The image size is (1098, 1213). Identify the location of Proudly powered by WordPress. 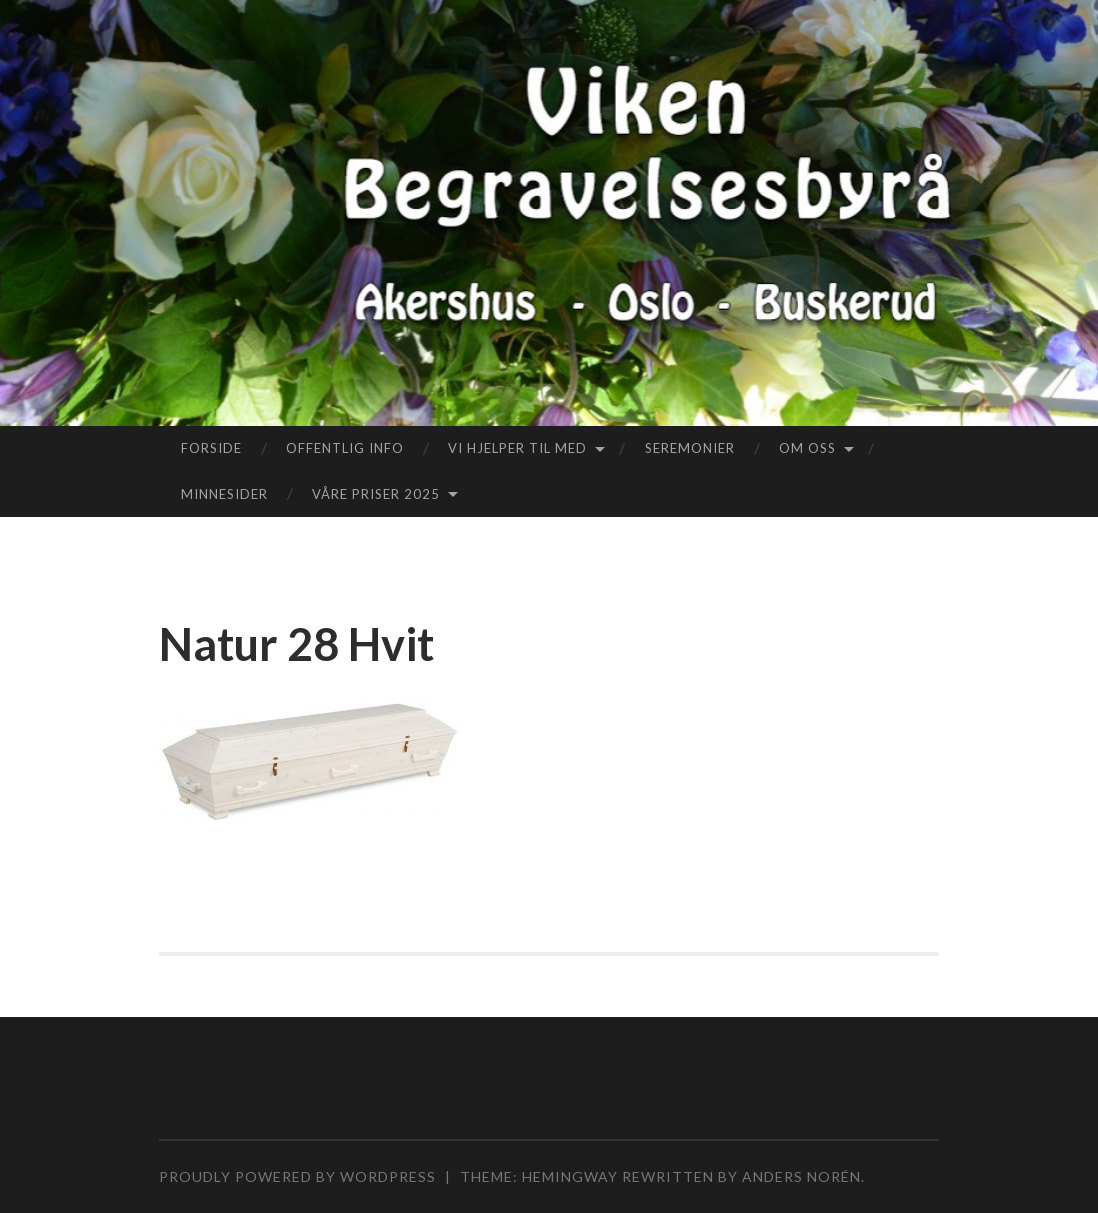
(297, 1176).